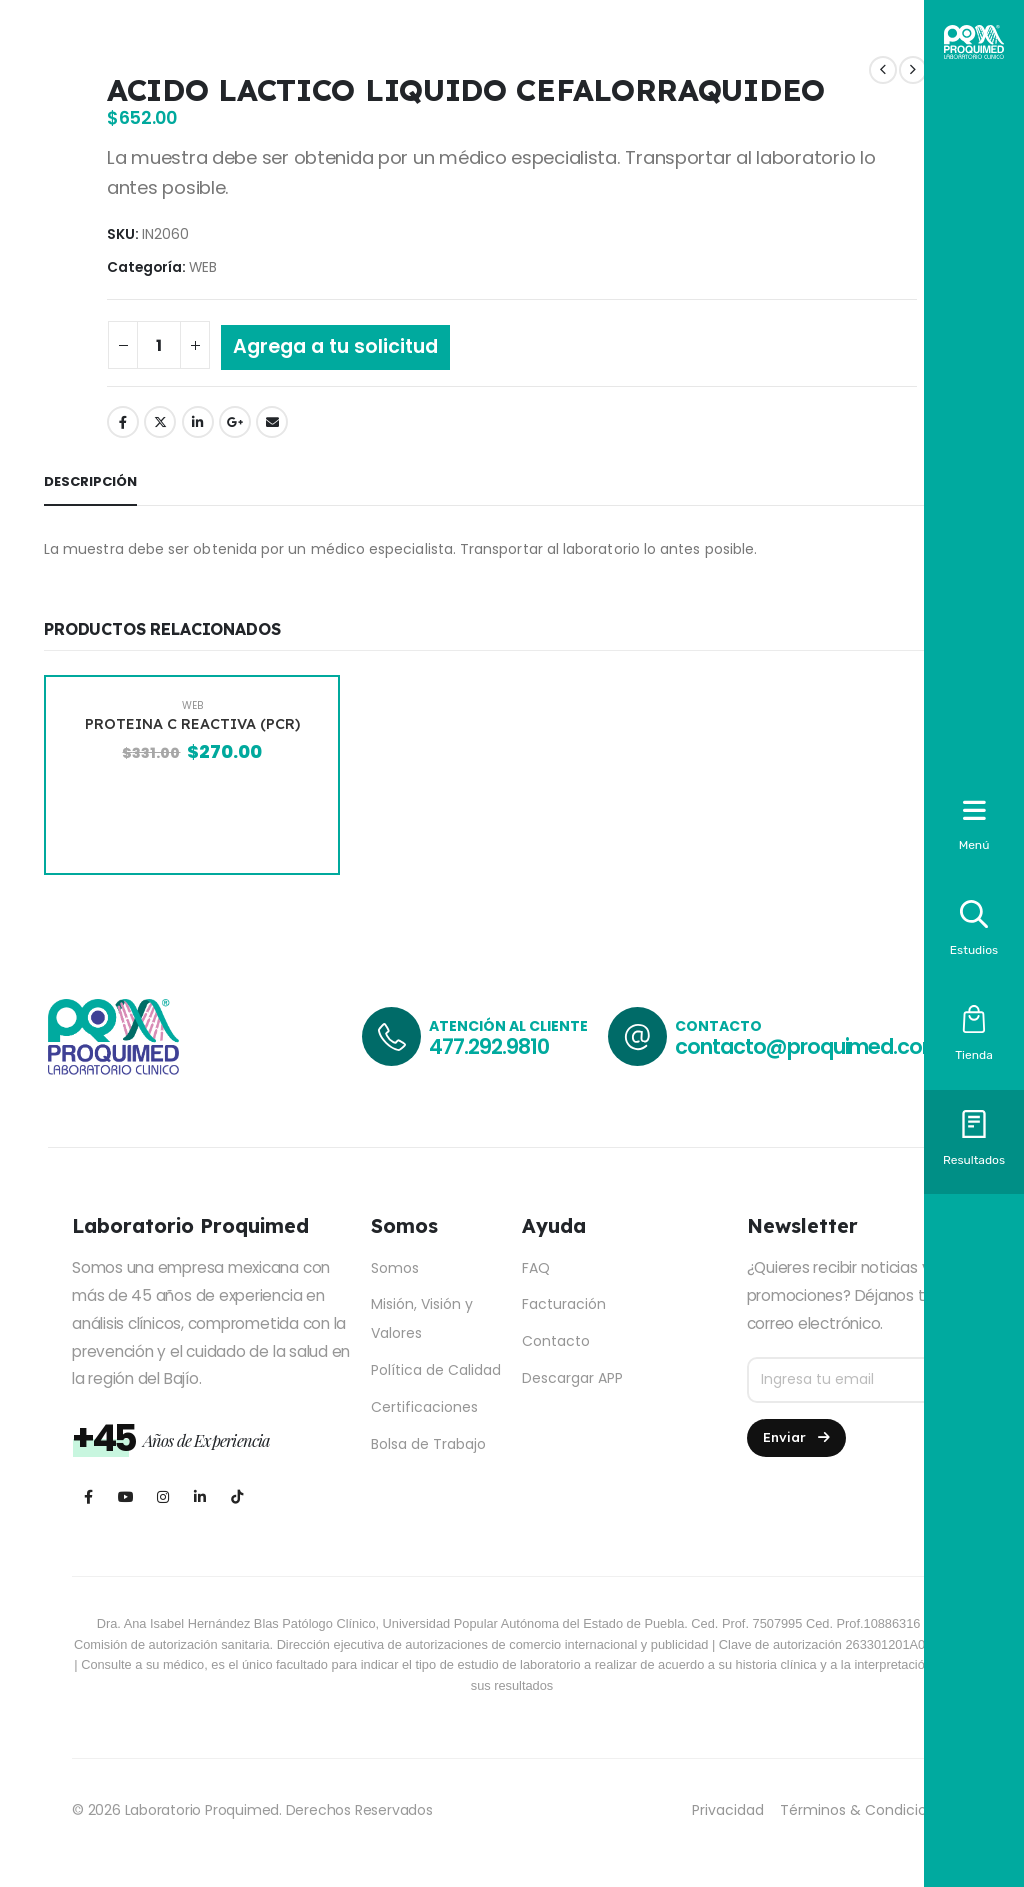  I want to click on Twitter, so click(160, 422).